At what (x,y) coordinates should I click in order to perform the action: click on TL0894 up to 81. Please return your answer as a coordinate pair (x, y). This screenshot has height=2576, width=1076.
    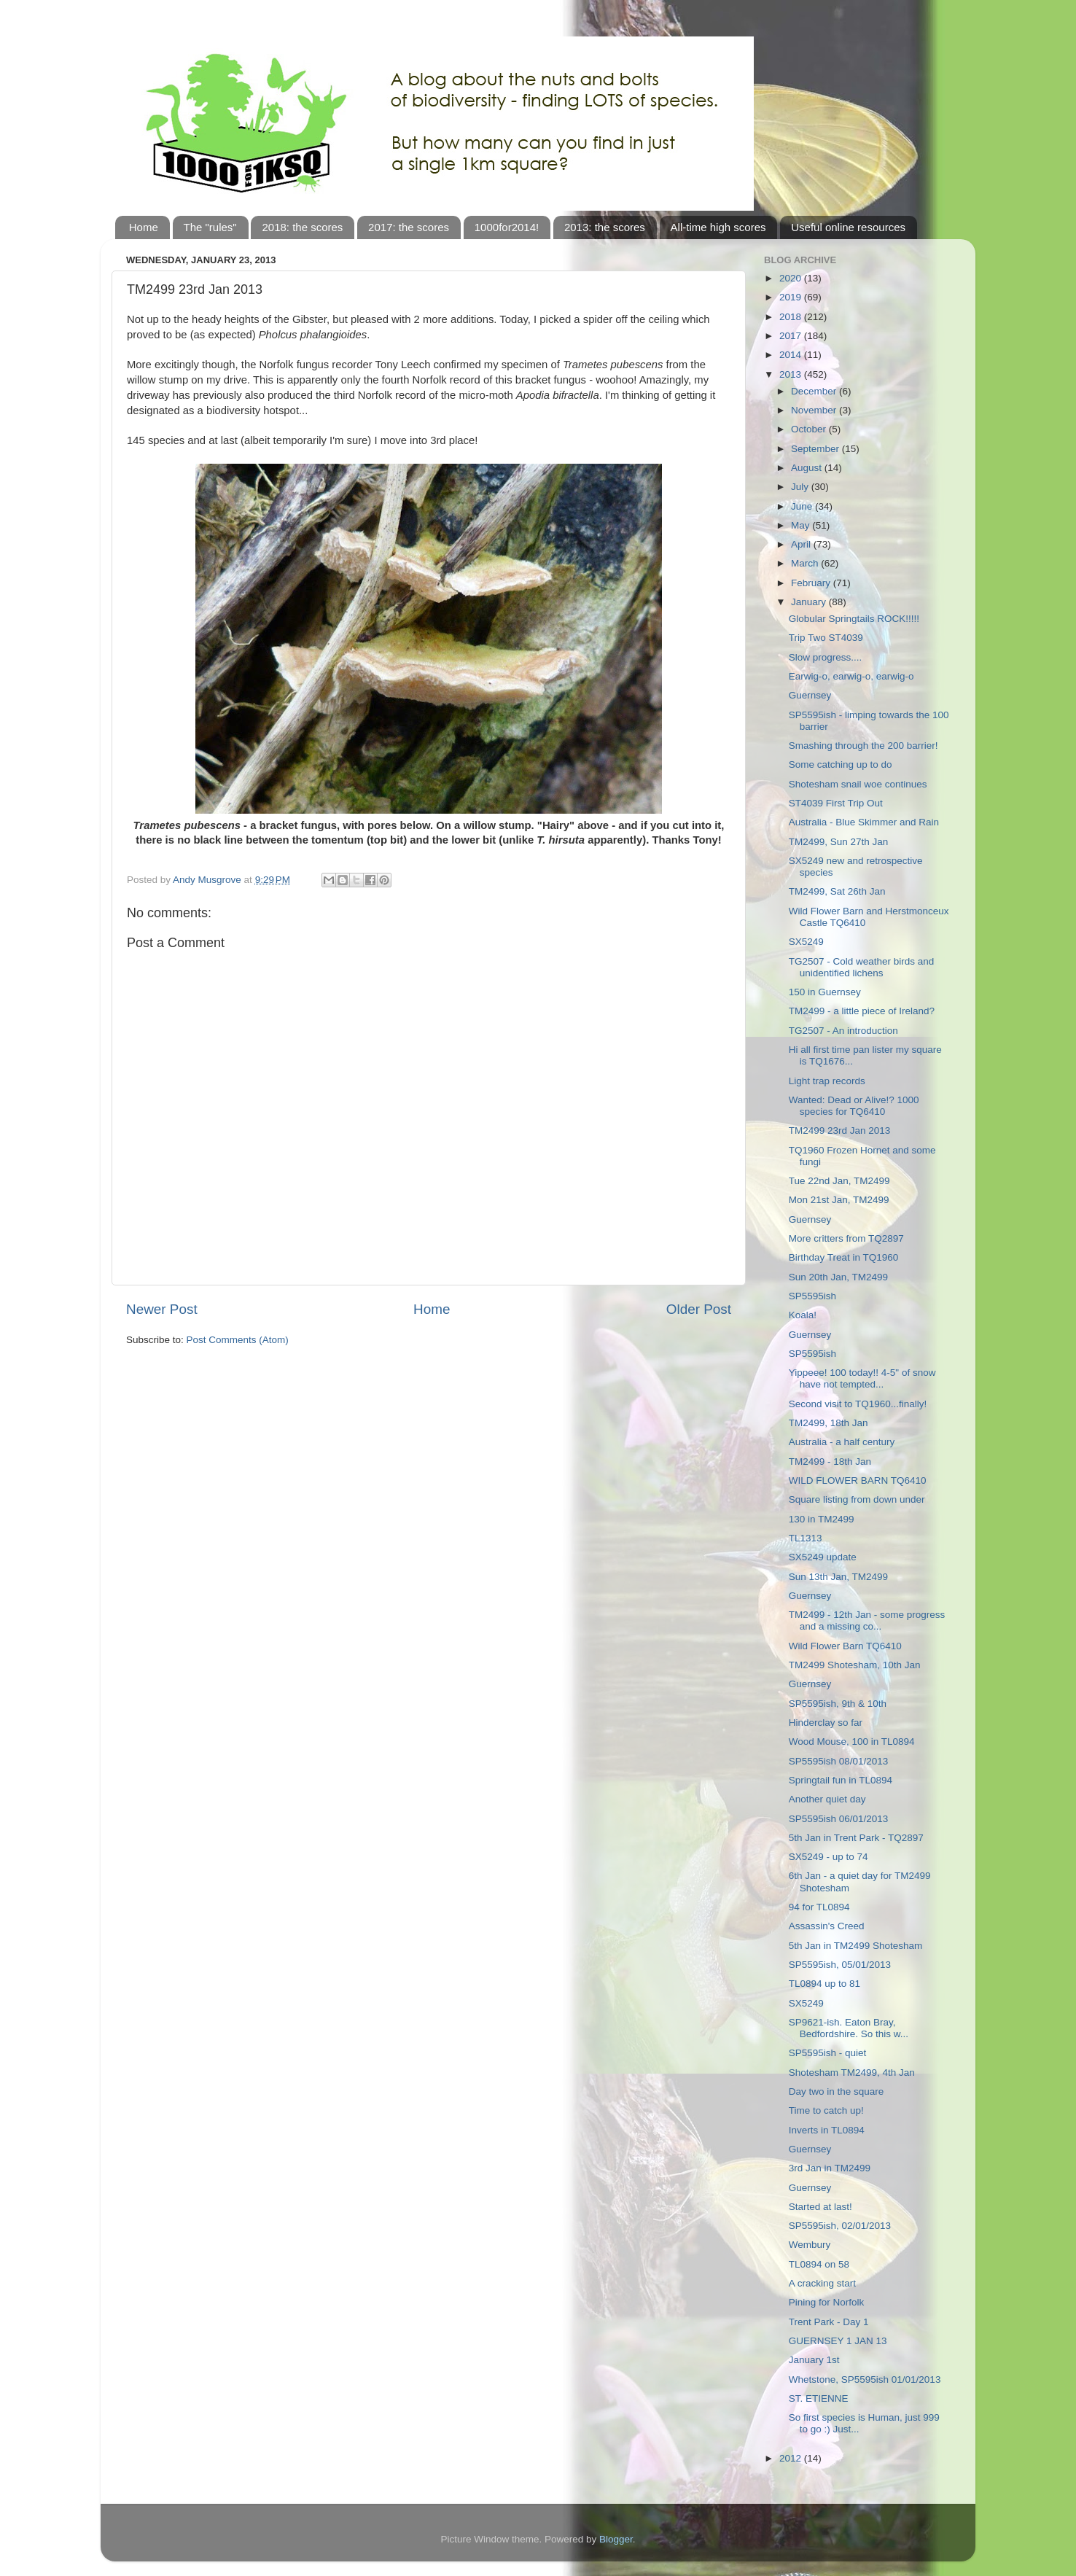
    Looking at the image, I should click on (824, 1983).